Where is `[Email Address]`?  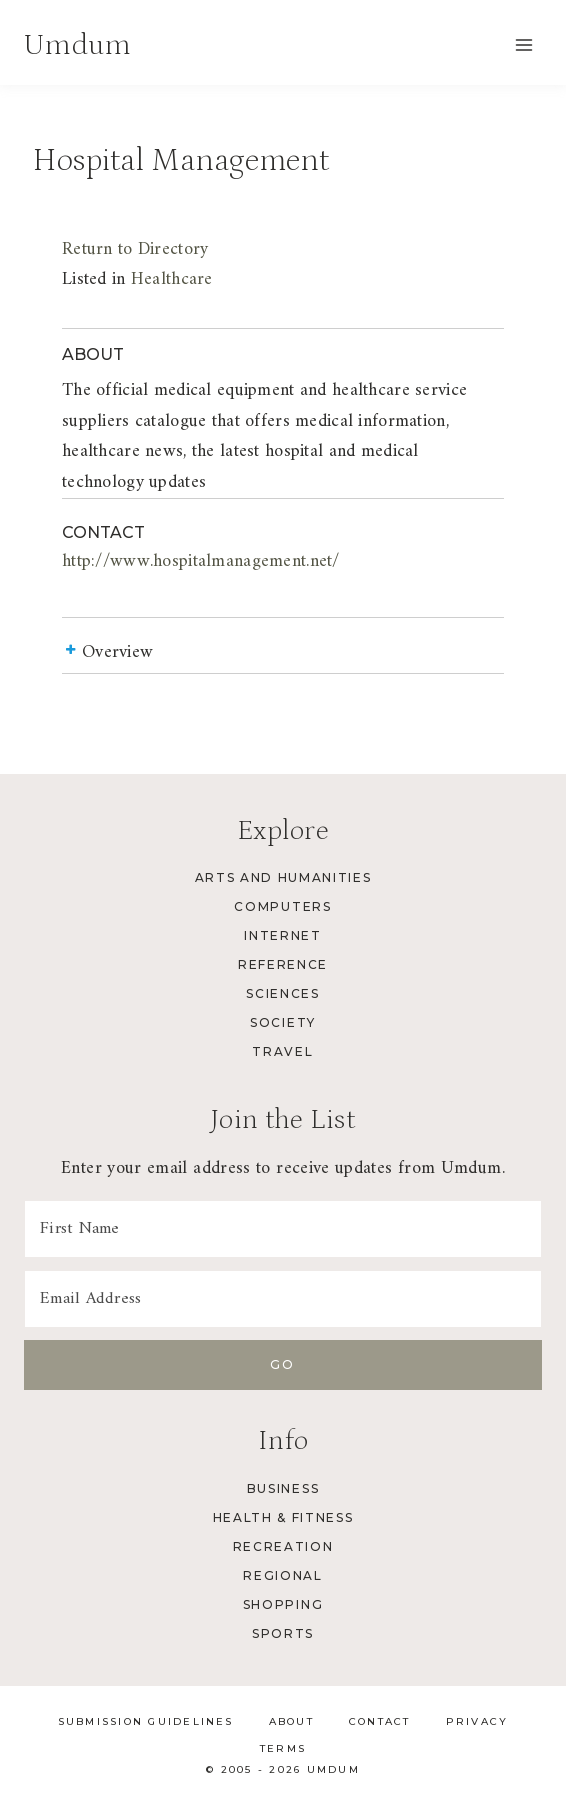
[Email Address] is located at coordinates (283, 1299).